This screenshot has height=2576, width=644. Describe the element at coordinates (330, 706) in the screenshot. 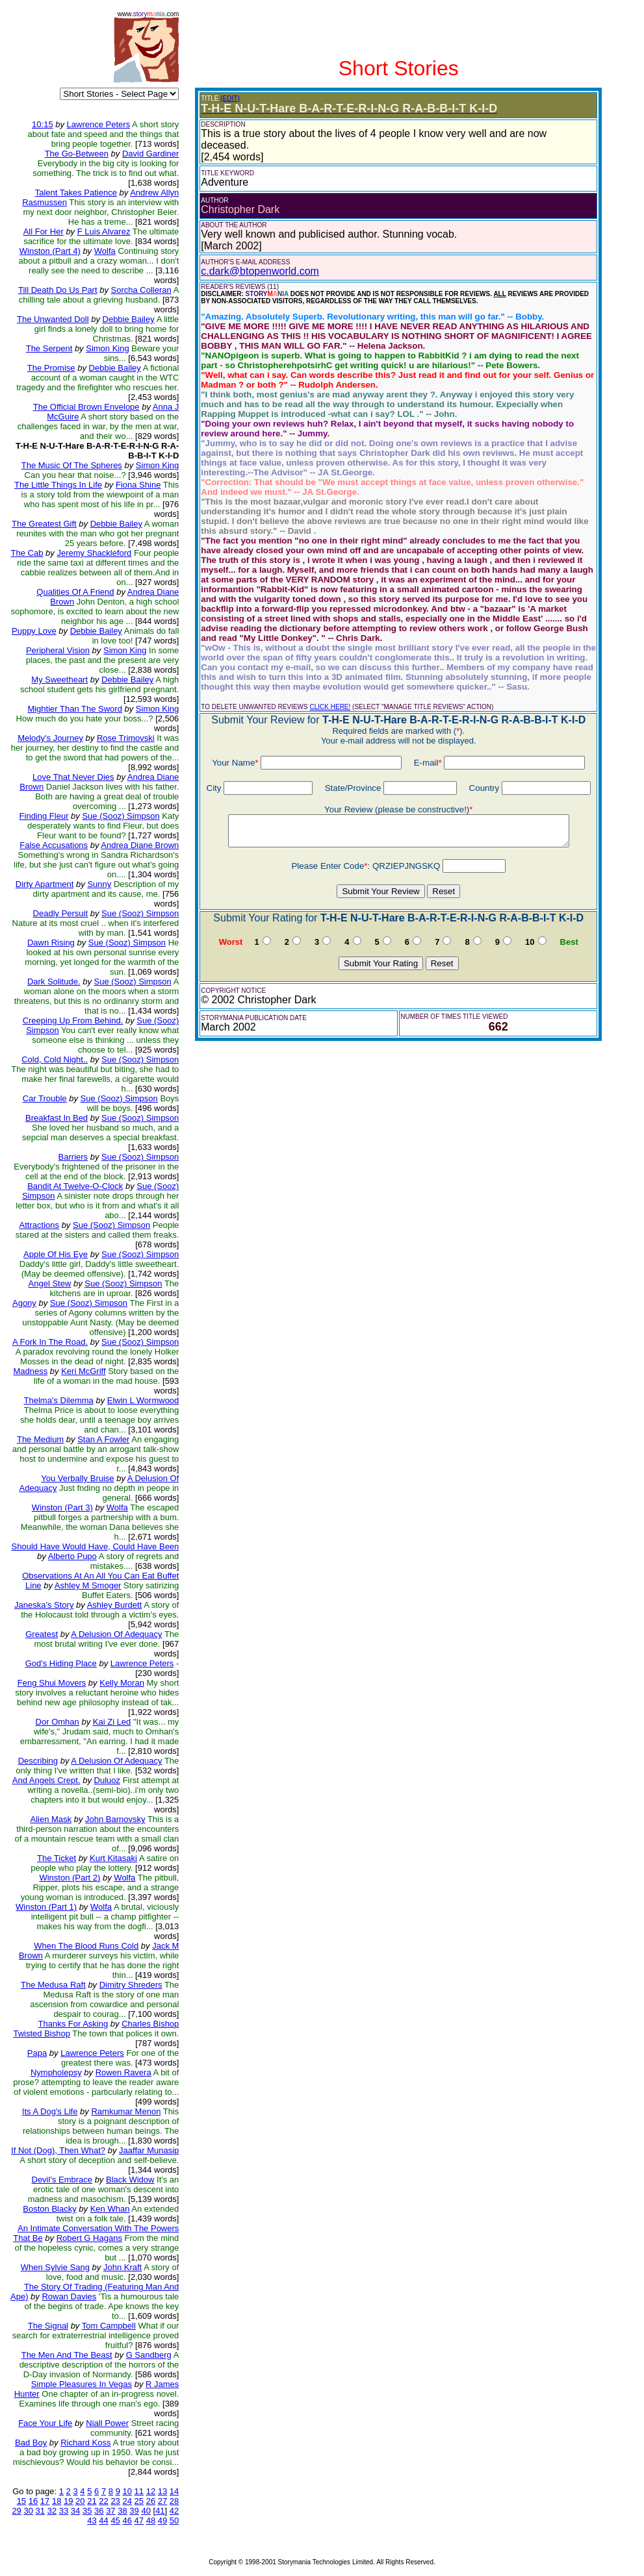

I see `CLICK HERE!` at that location.